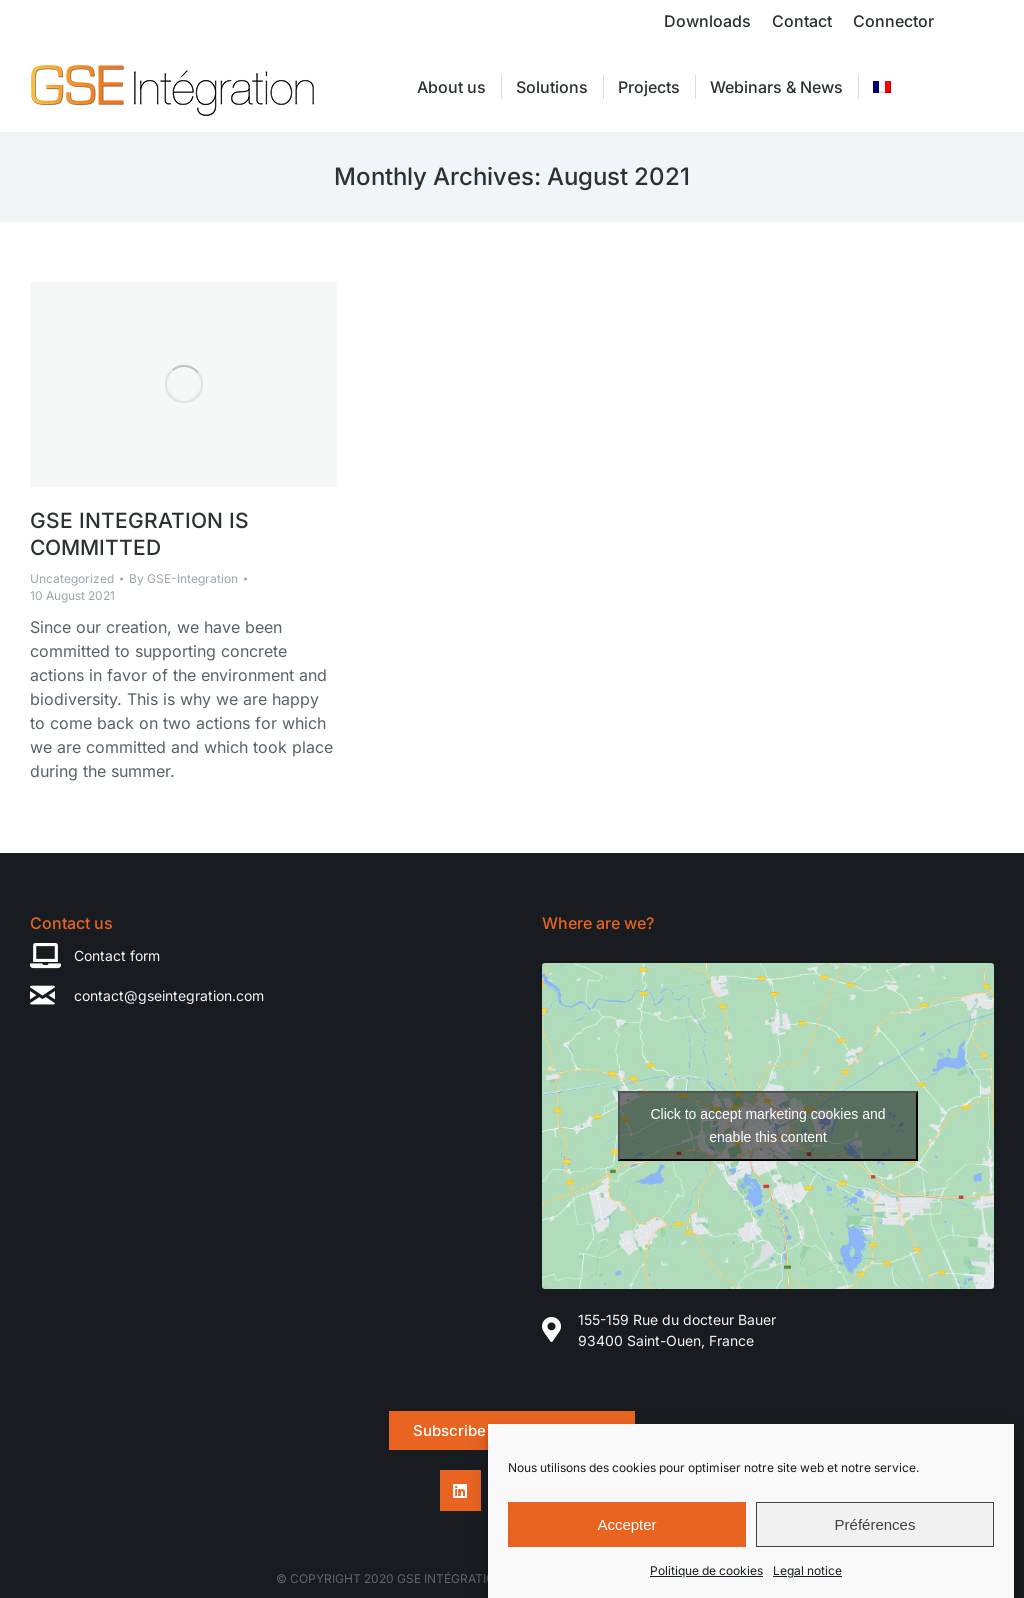 This screenshot has width=1024, height=1598. Describe the element at coordinates (882, 87) in the screenshot. I see `[menuitem]` at that location.